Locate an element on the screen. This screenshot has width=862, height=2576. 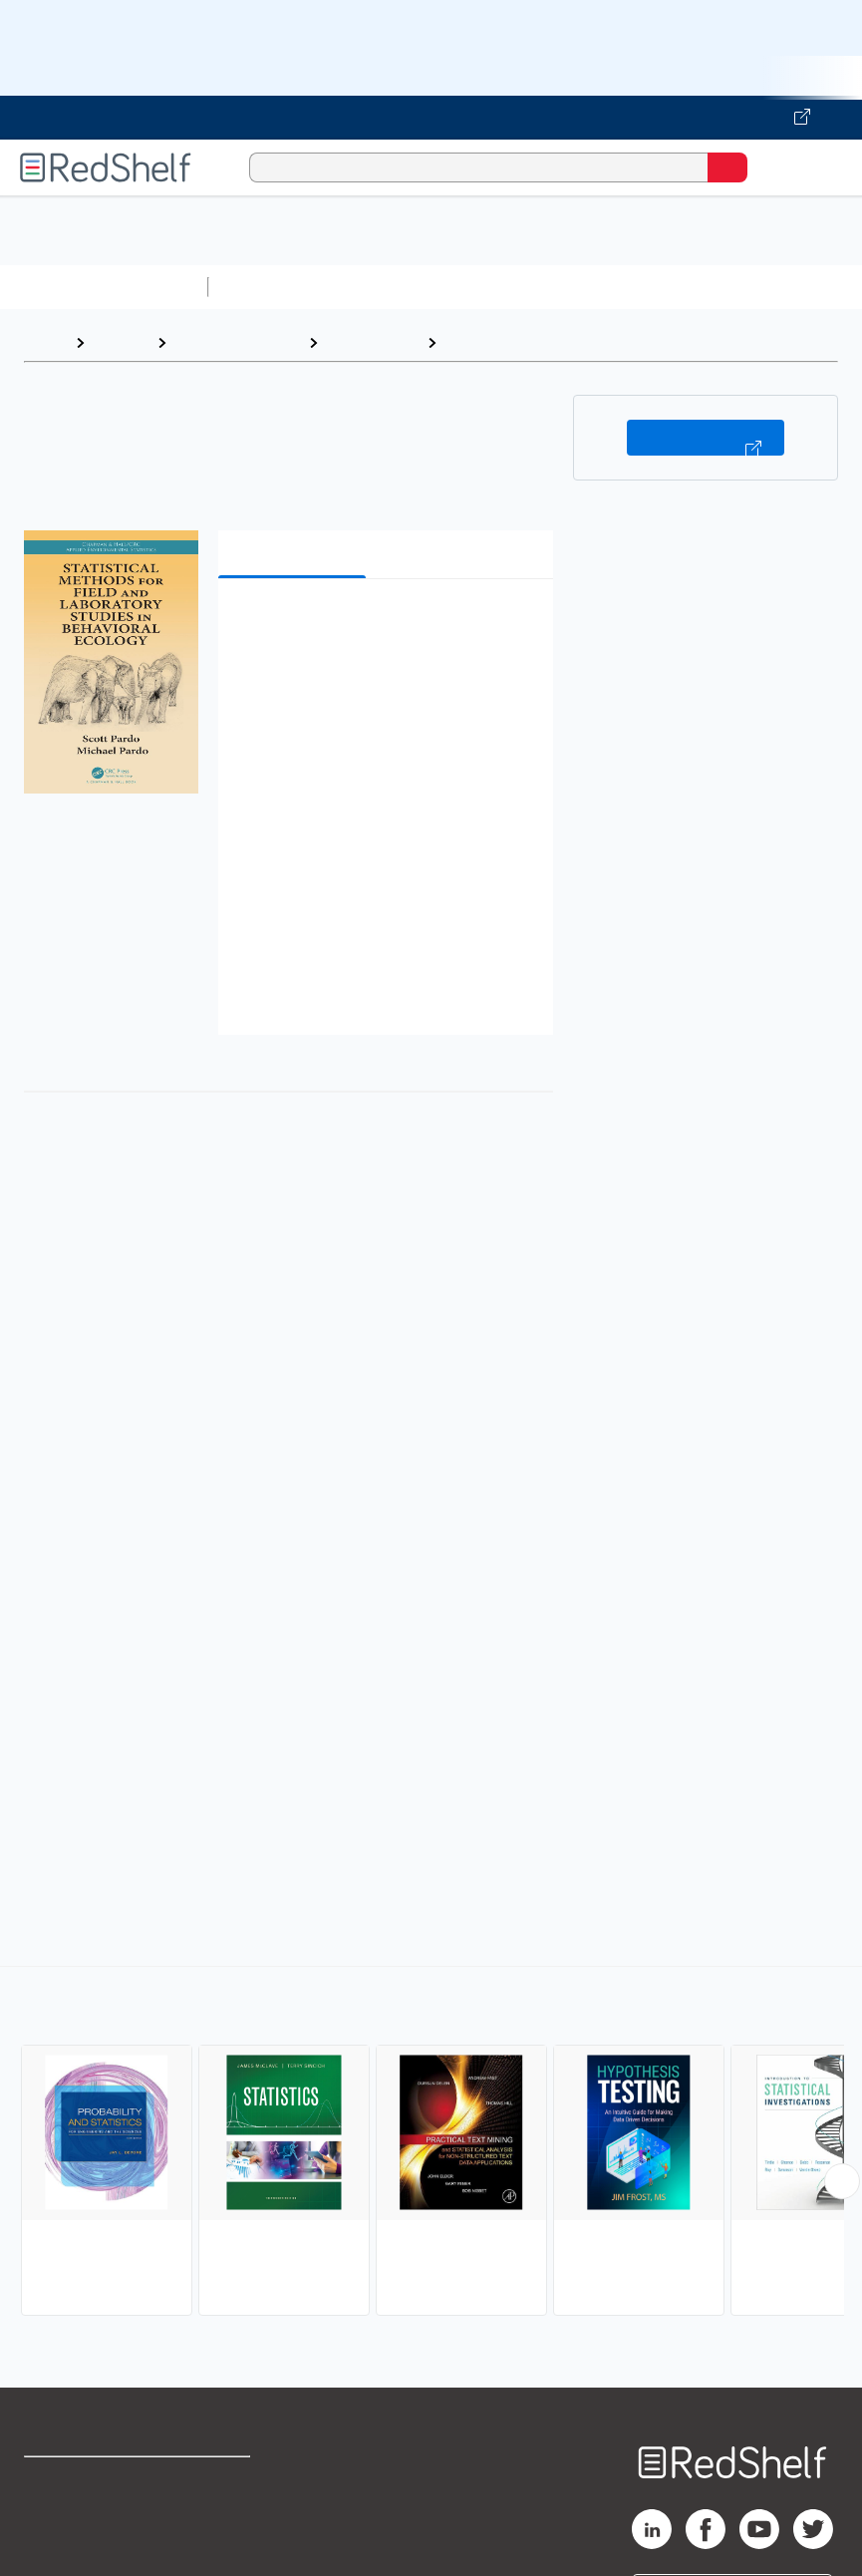
Shop for eBooks is located at coordinates (83, 2480).